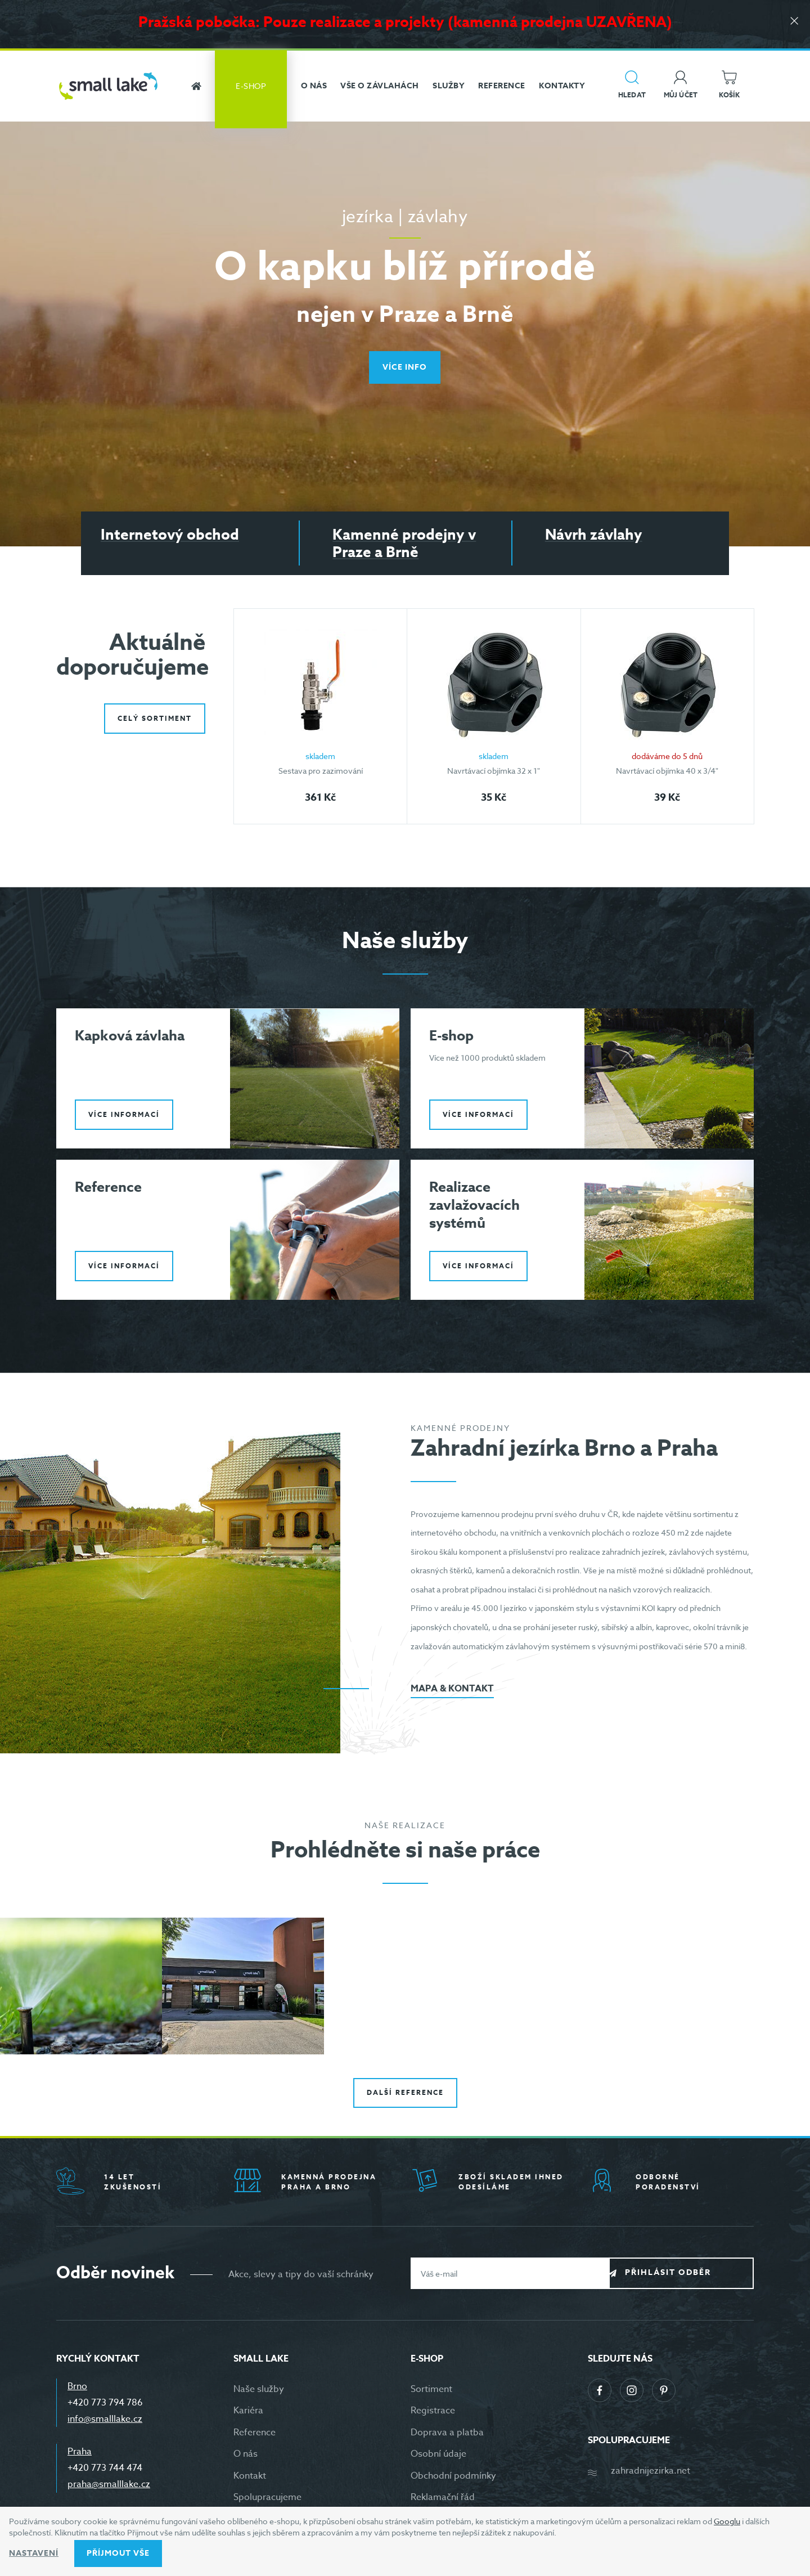 This screenshot has width=810, height=2576. What do you see at coordinates (267, 2501) in the screenshot?
I see `Spolupracujeme` at bounding box center [267, 2501].